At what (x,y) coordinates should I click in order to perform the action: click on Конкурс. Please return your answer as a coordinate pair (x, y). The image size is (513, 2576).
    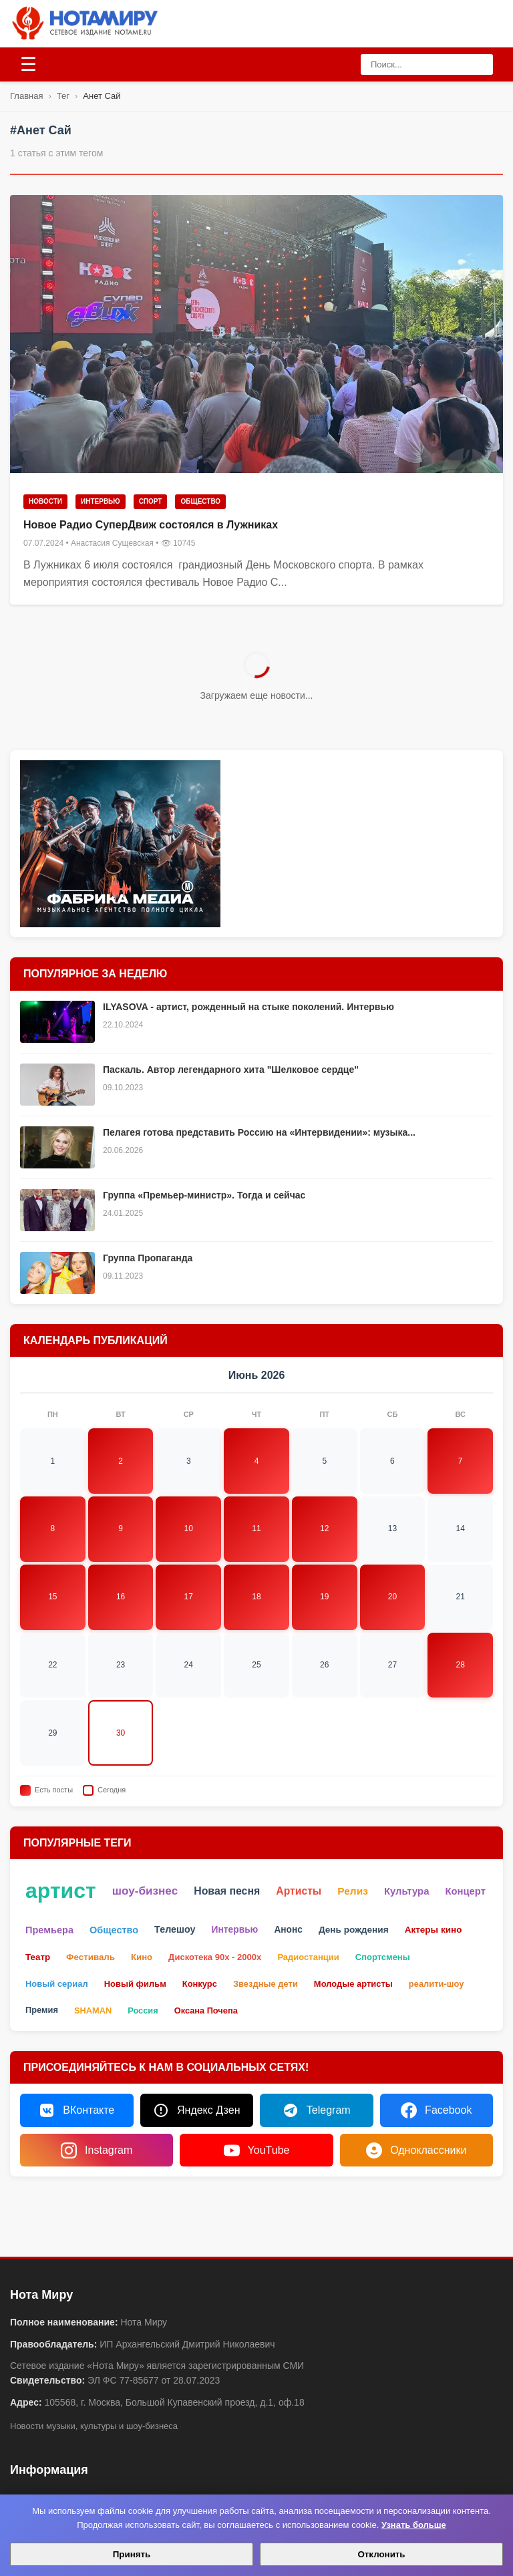
    Looking at the image, I should click on (199, 1984).